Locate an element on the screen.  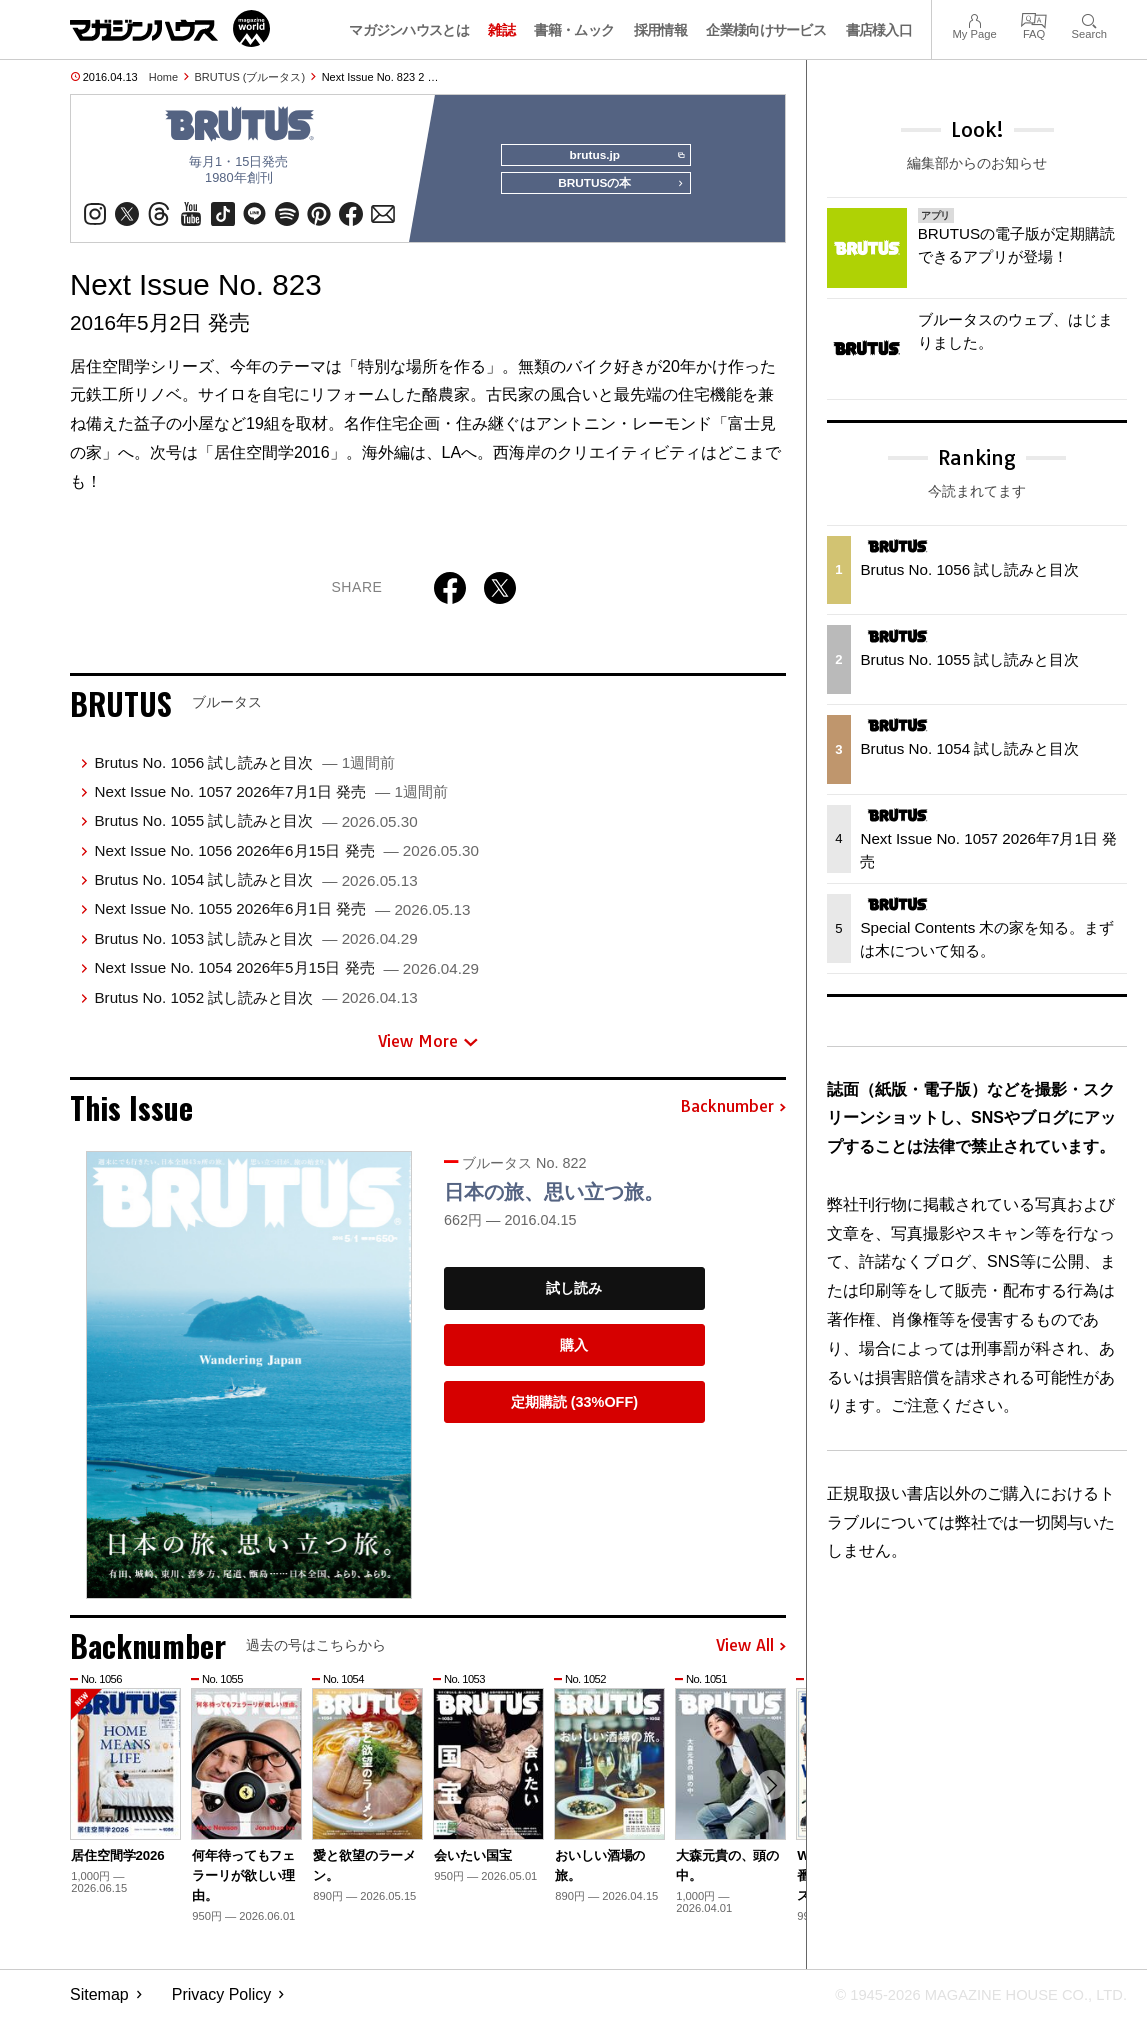
Sitemap is located at coordinates (99, 2002).